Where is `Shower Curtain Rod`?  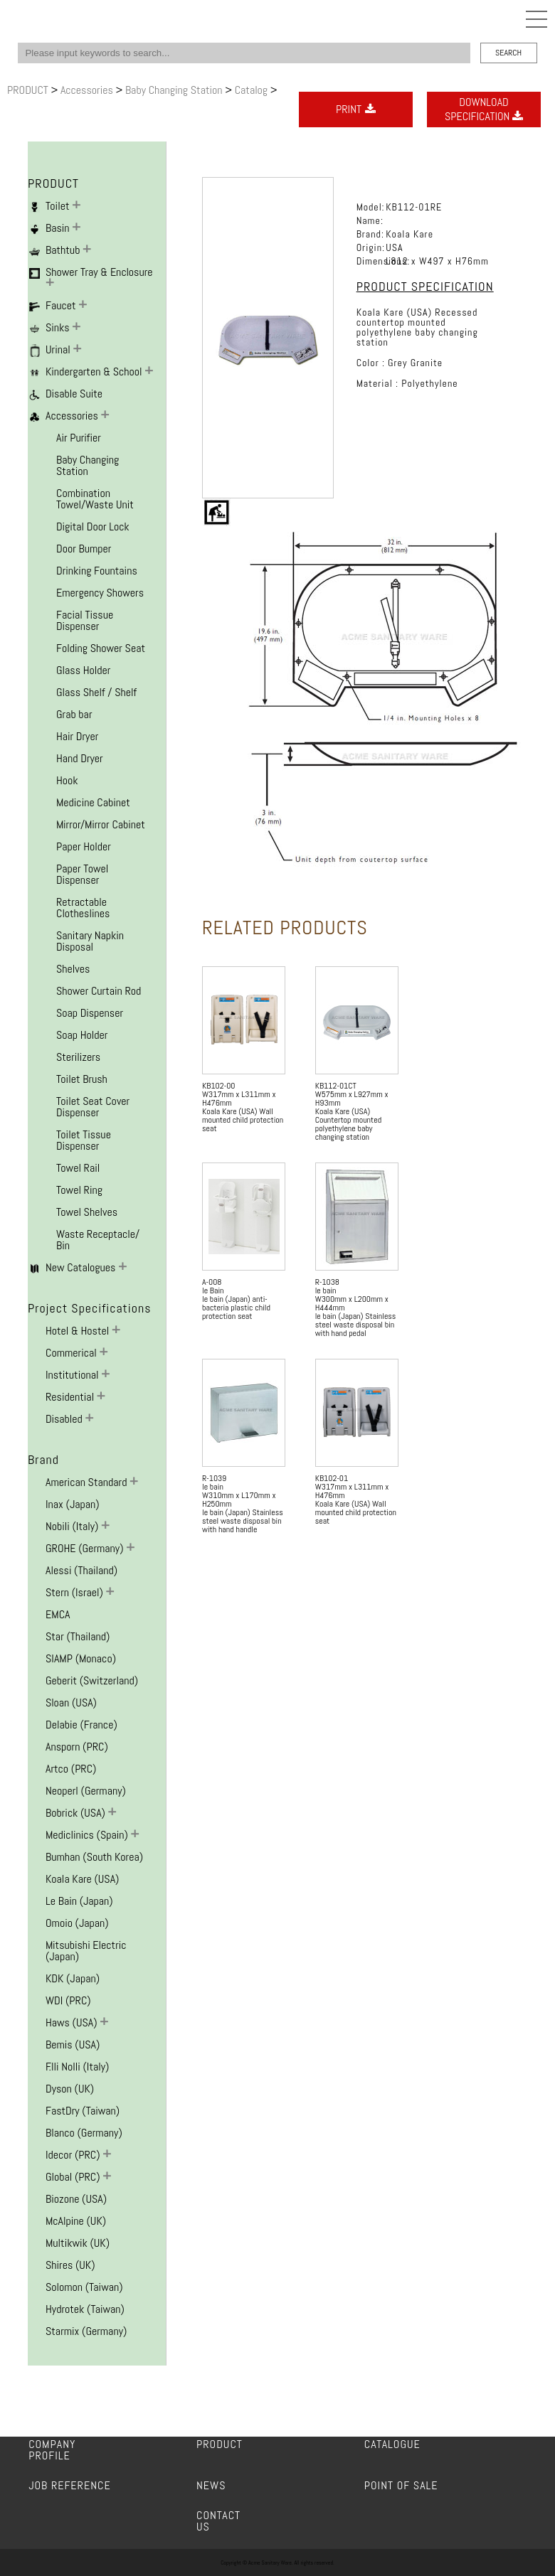 Shower Curtain Rod is located at coordinates (98, 990).